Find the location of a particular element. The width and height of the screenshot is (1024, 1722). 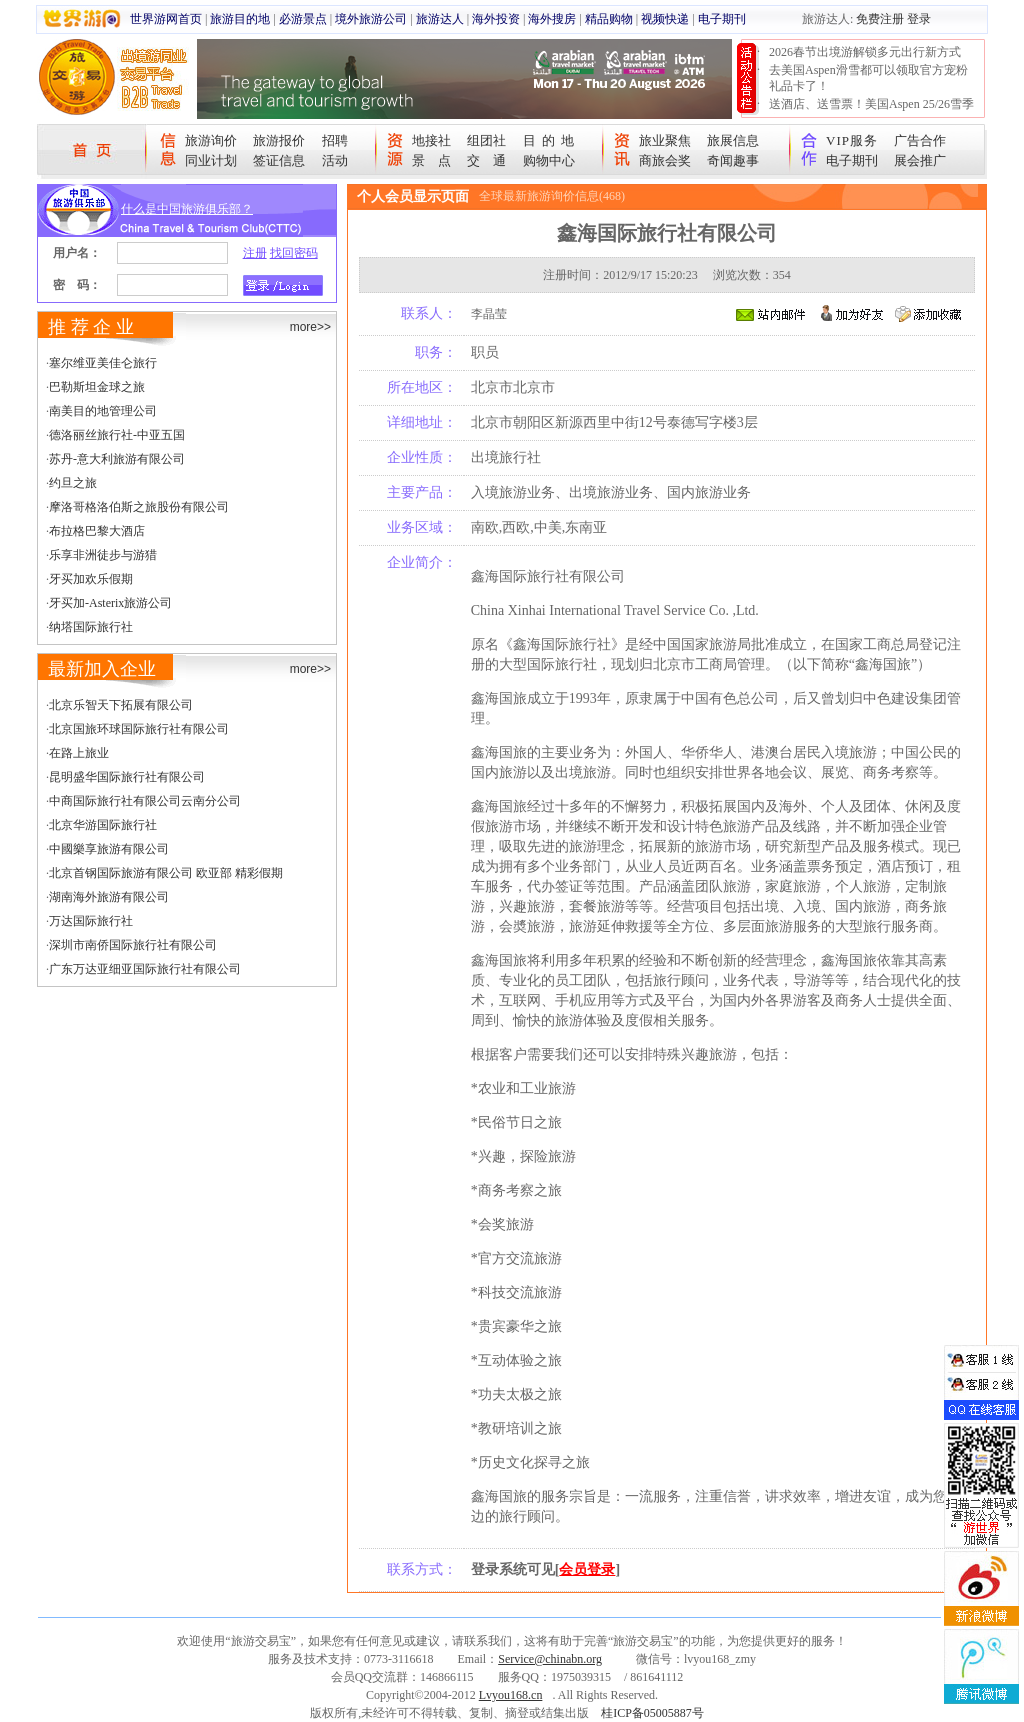

北京华游国际旅行社 is located at coordinates (103, 825).